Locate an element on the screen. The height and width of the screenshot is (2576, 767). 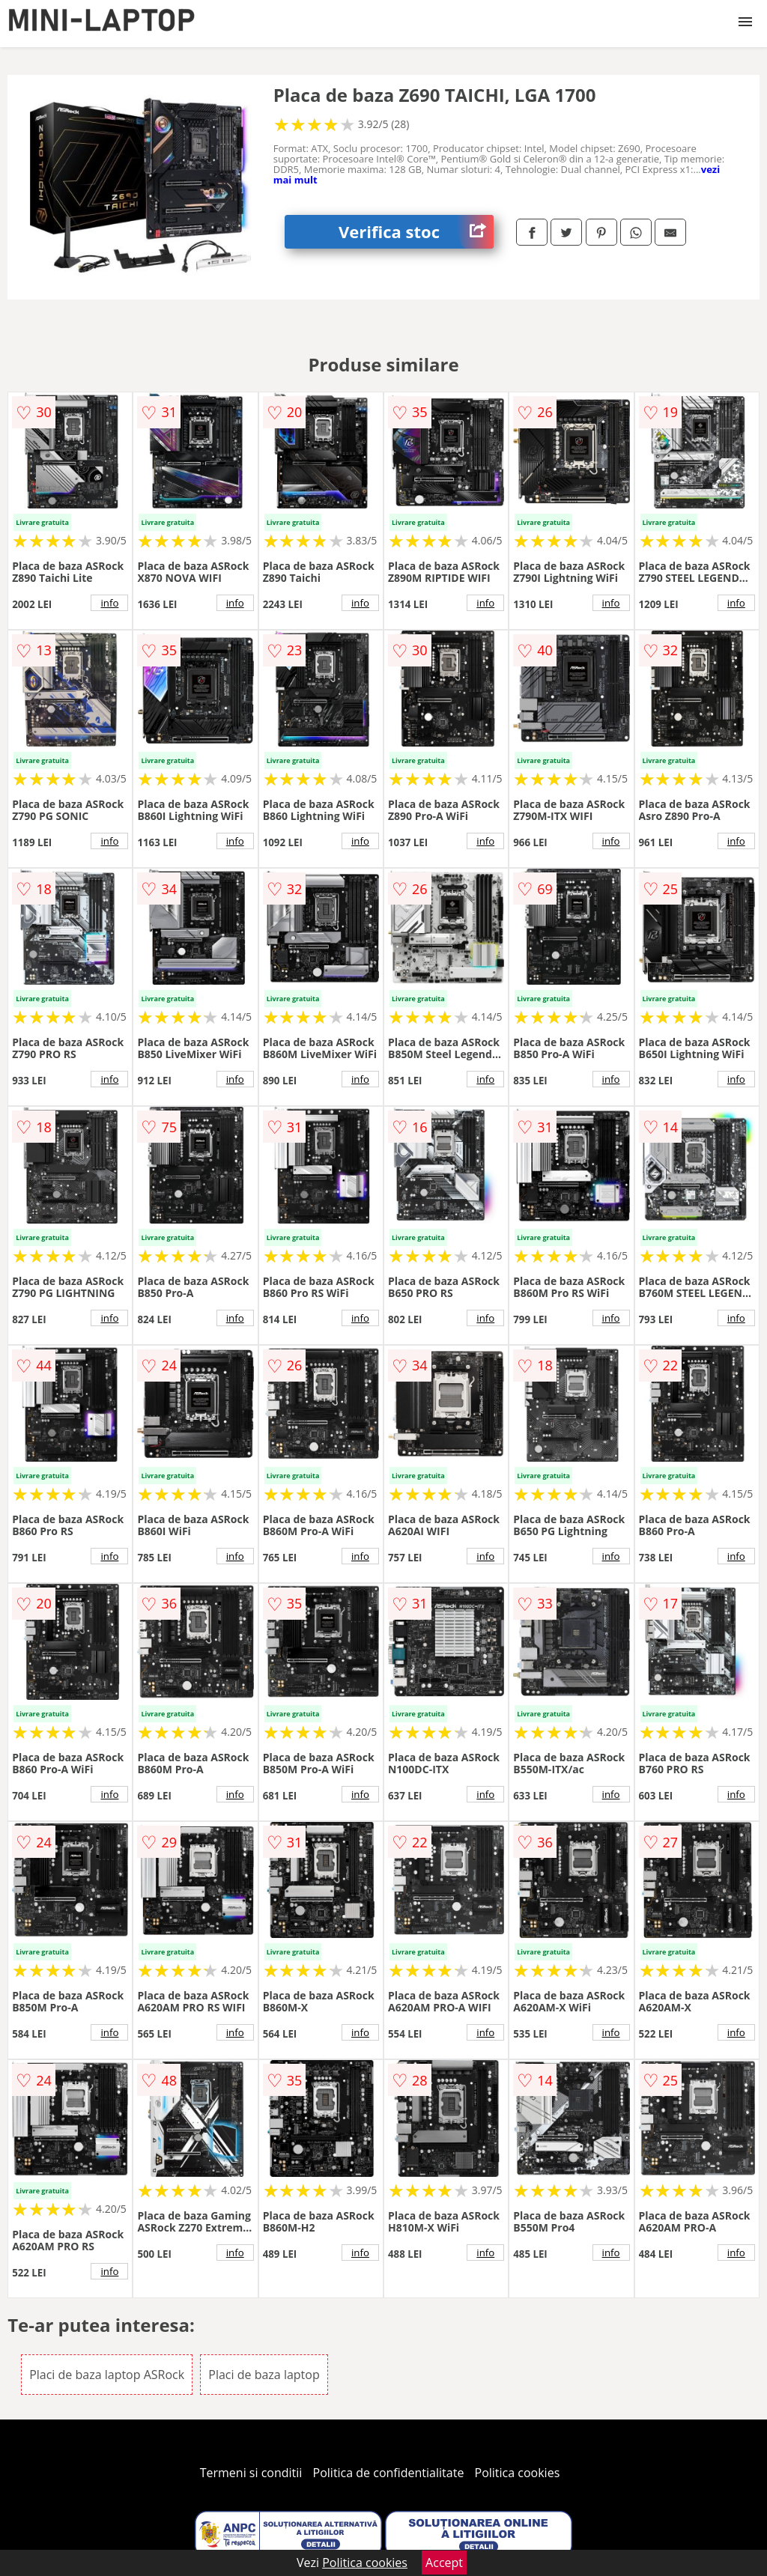
Placi de baza laptop ASRock is located at coordinates (106, 2374).